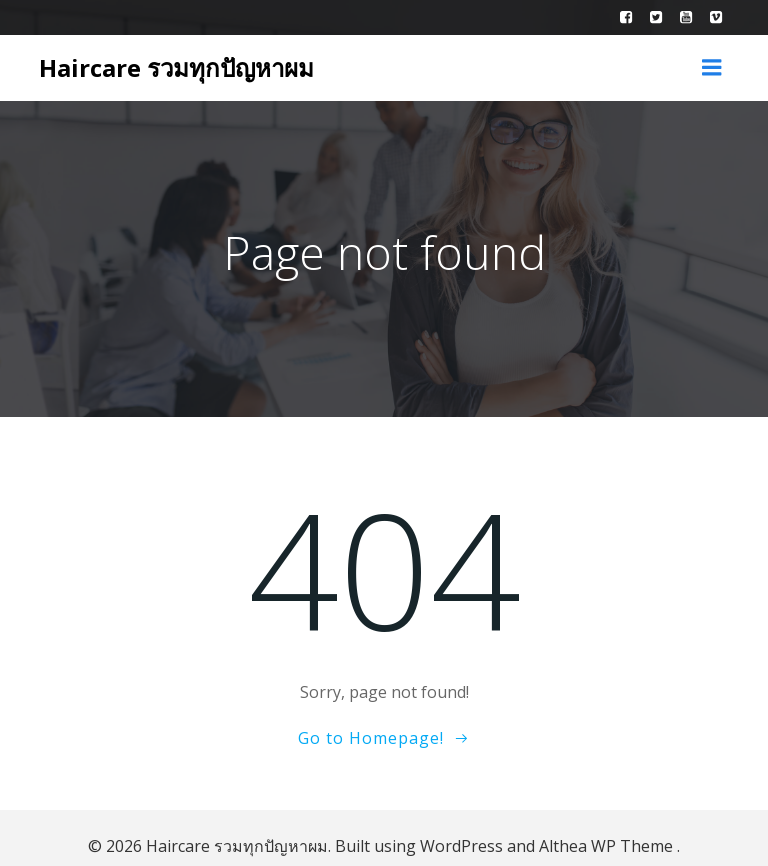  Describe the element at coordinates (171, 62) in the screenshot. I see `Haircare รวมทุกปัญหาผม` at that location.